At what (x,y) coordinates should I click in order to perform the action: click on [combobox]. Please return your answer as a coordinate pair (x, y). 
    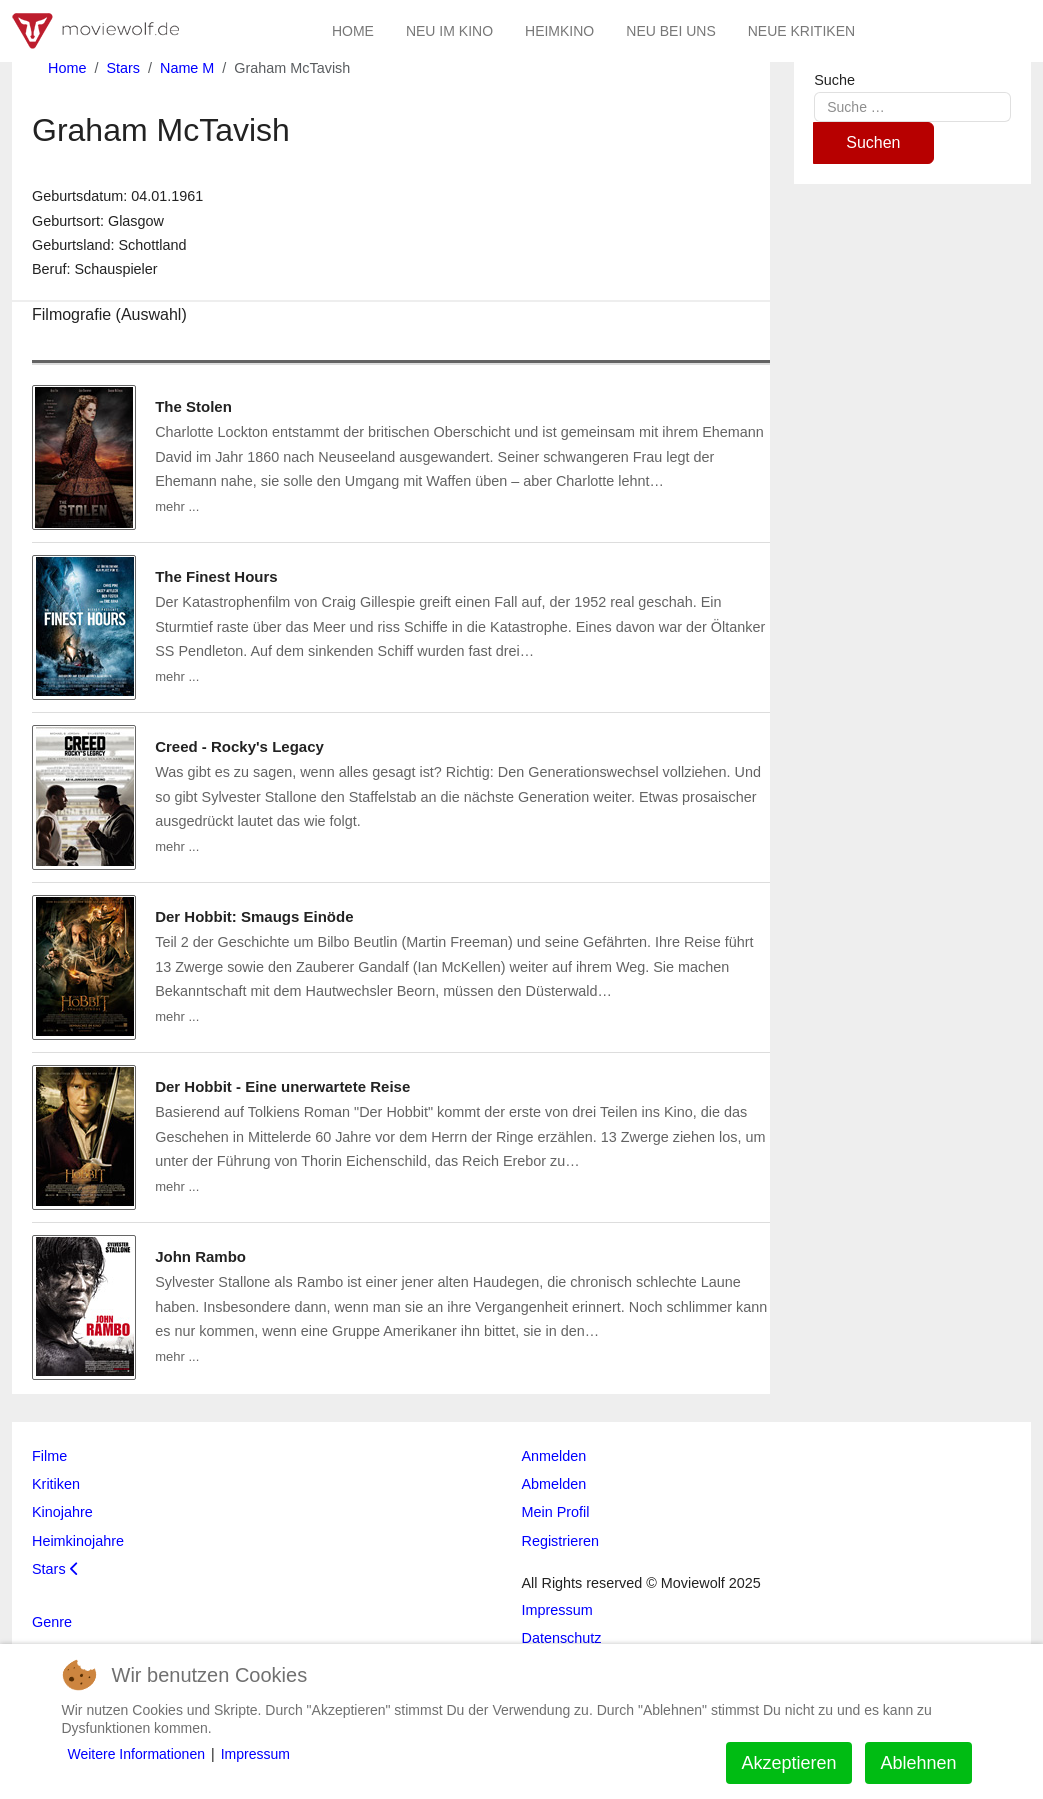
    Looking at the image, I should click on (912, 106).